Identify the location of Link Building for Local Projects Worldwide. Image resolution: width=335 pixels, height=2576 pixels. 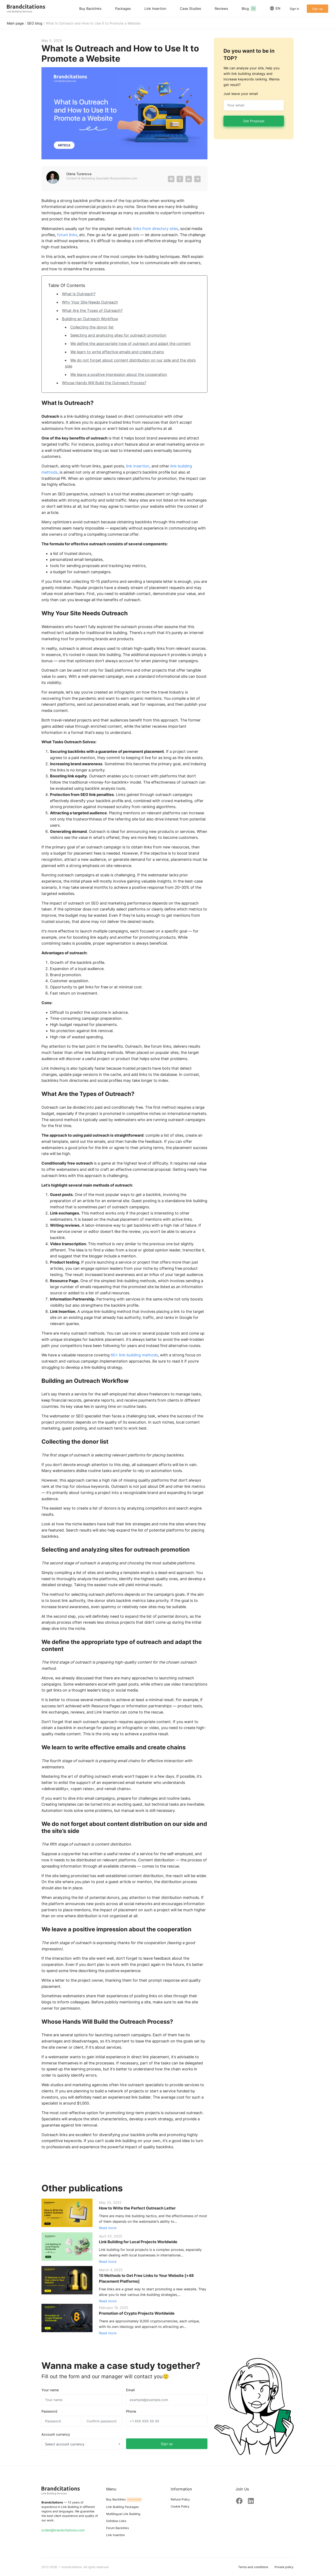
(138, 2242).